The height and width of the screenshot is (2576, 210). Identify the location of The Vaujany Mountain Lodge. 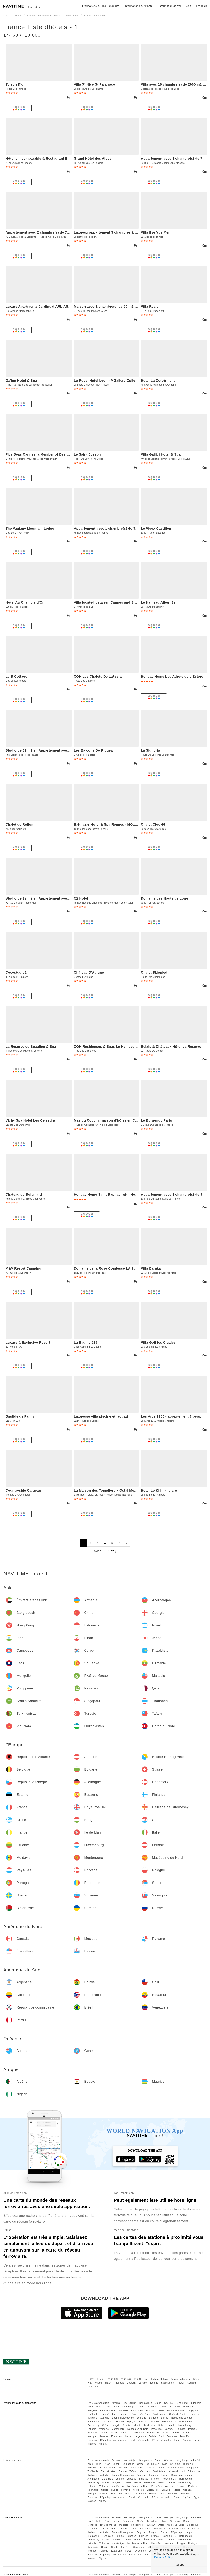
(30, 528).